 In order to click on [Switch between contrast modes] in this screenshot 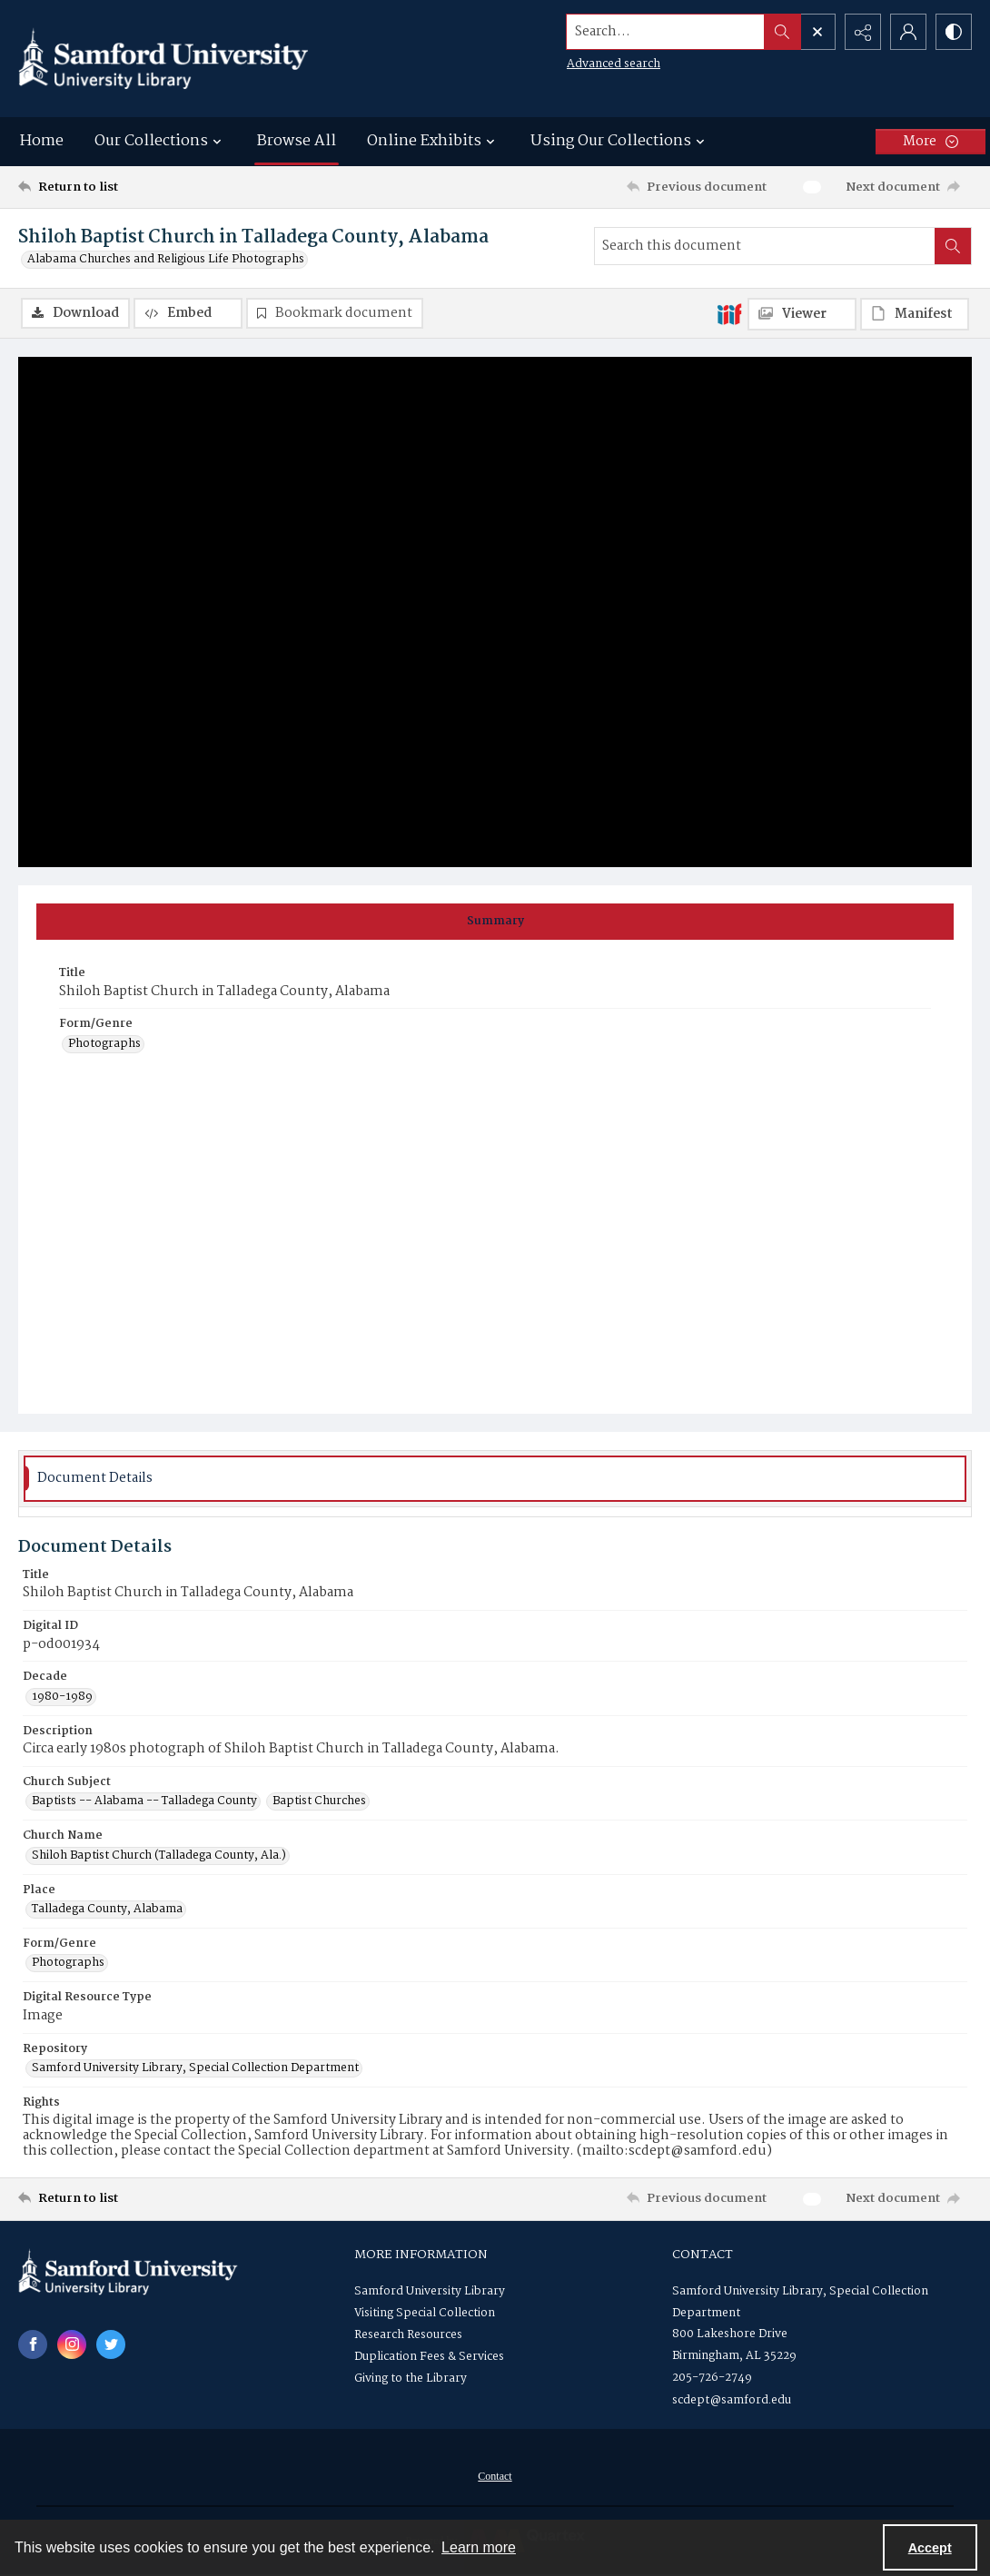, I will do `click(953, 32)`.